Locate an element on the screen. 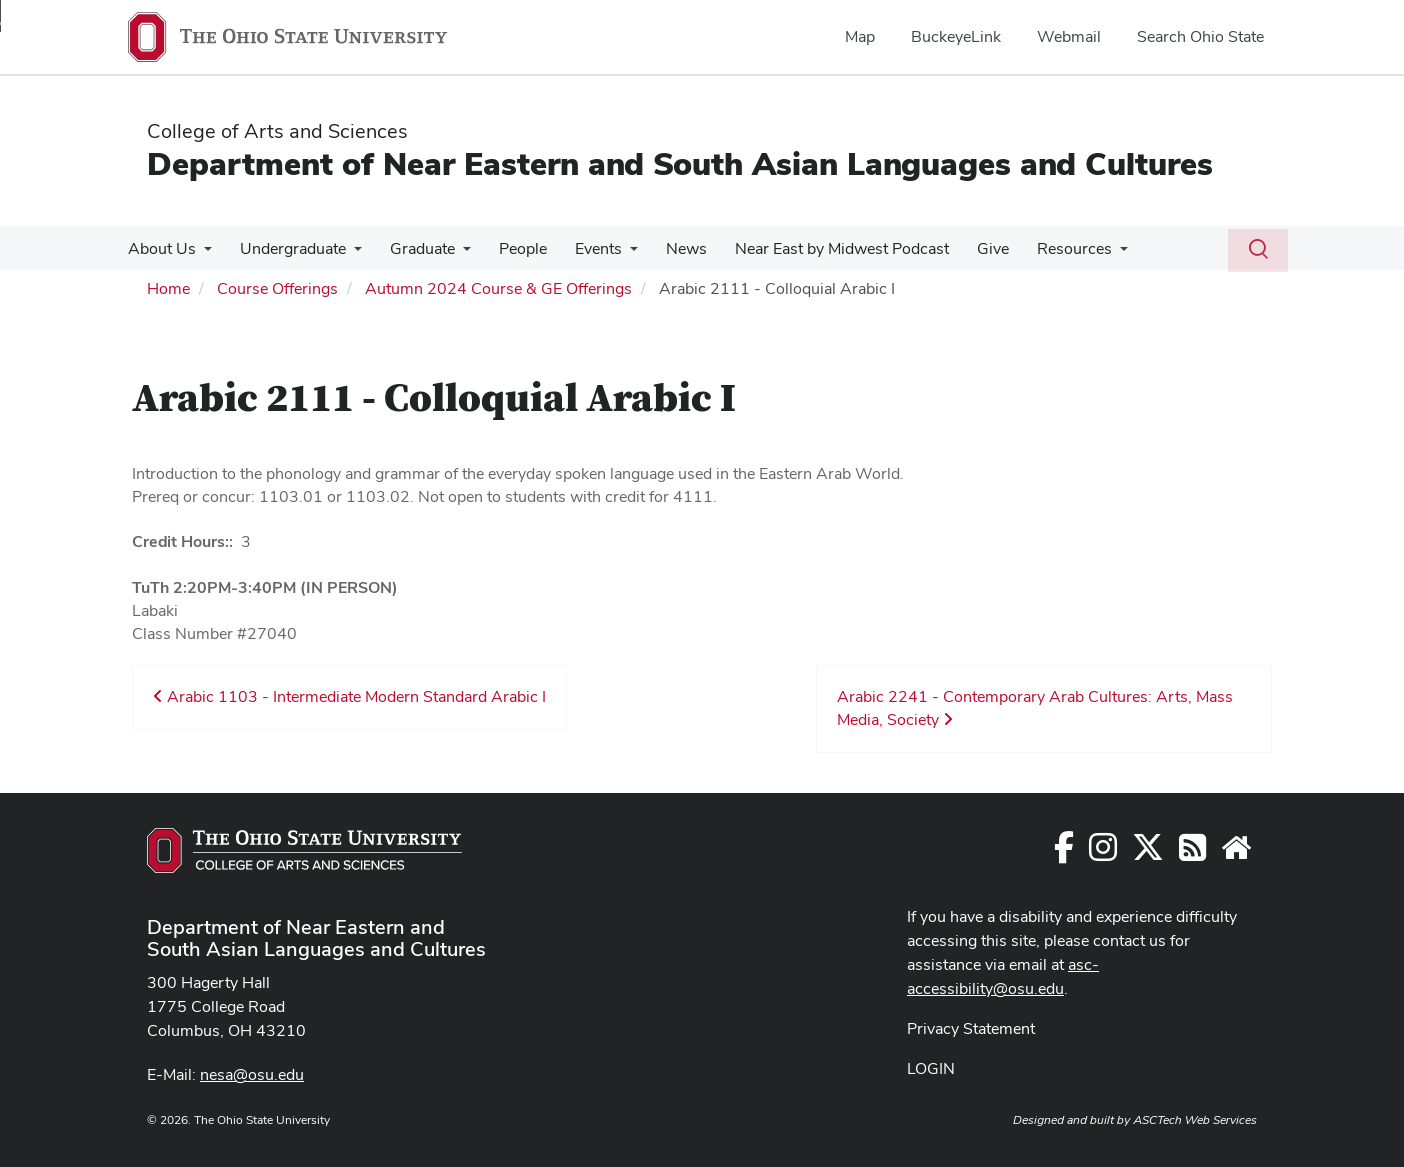  [More About Us pages] is located at coordinates (202, 254).